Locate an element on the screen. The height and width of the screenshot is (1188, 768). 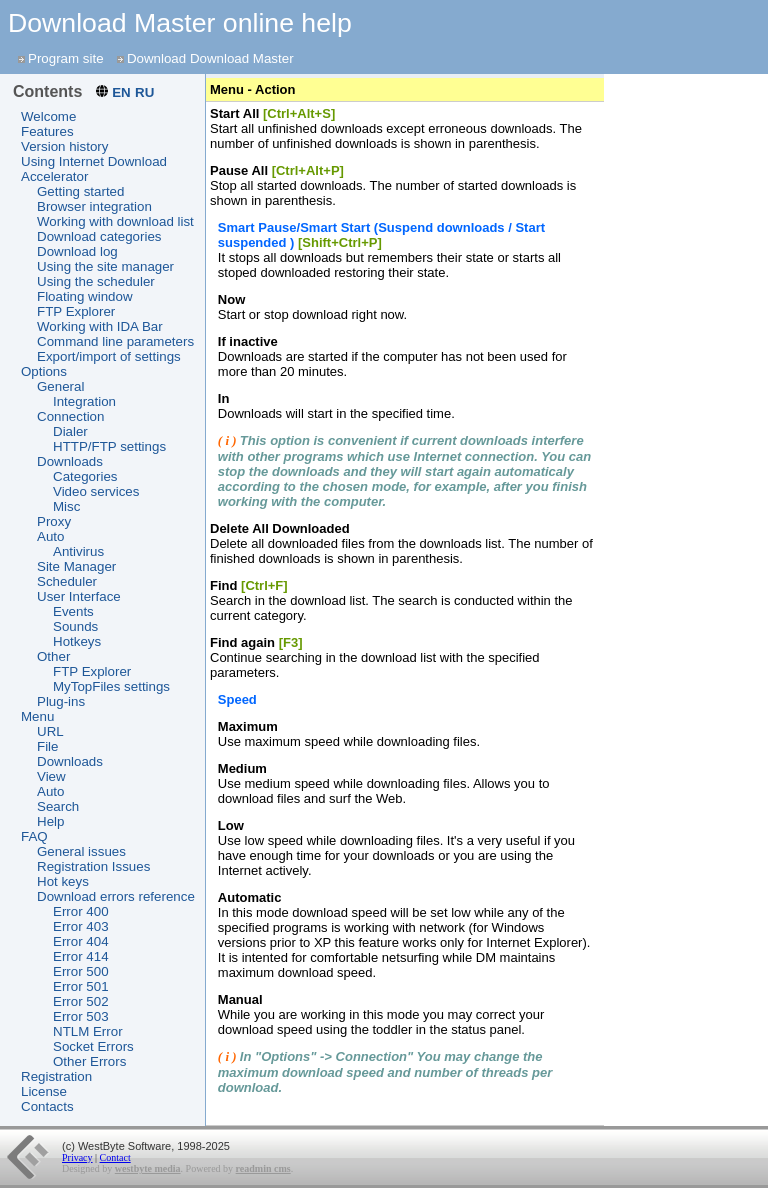
User Interface is located at coordinates (79, 596).